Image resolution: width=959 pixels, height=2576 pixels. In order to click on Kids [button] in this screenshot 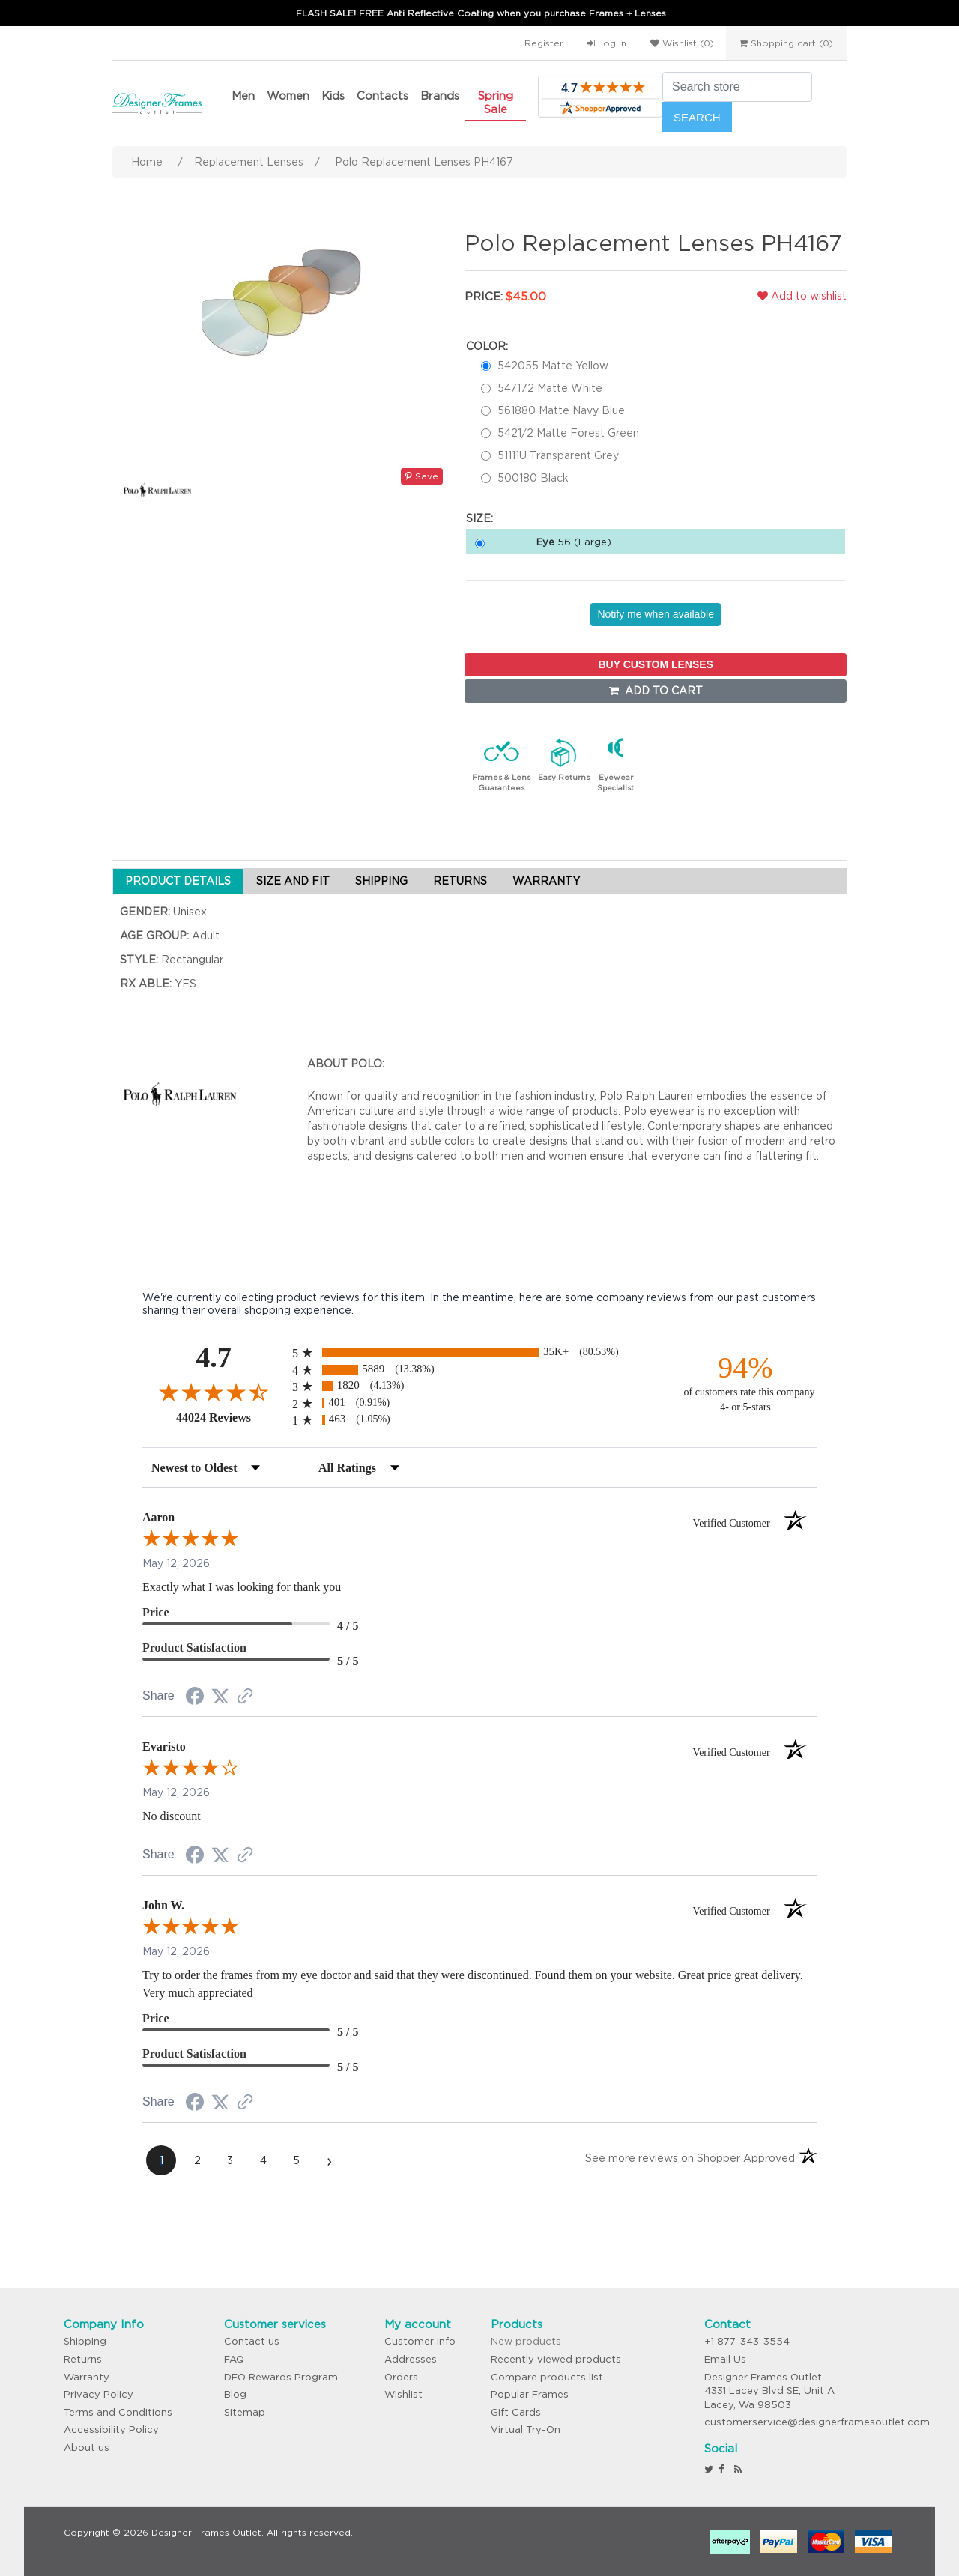, I will do `click(333, 95)`.